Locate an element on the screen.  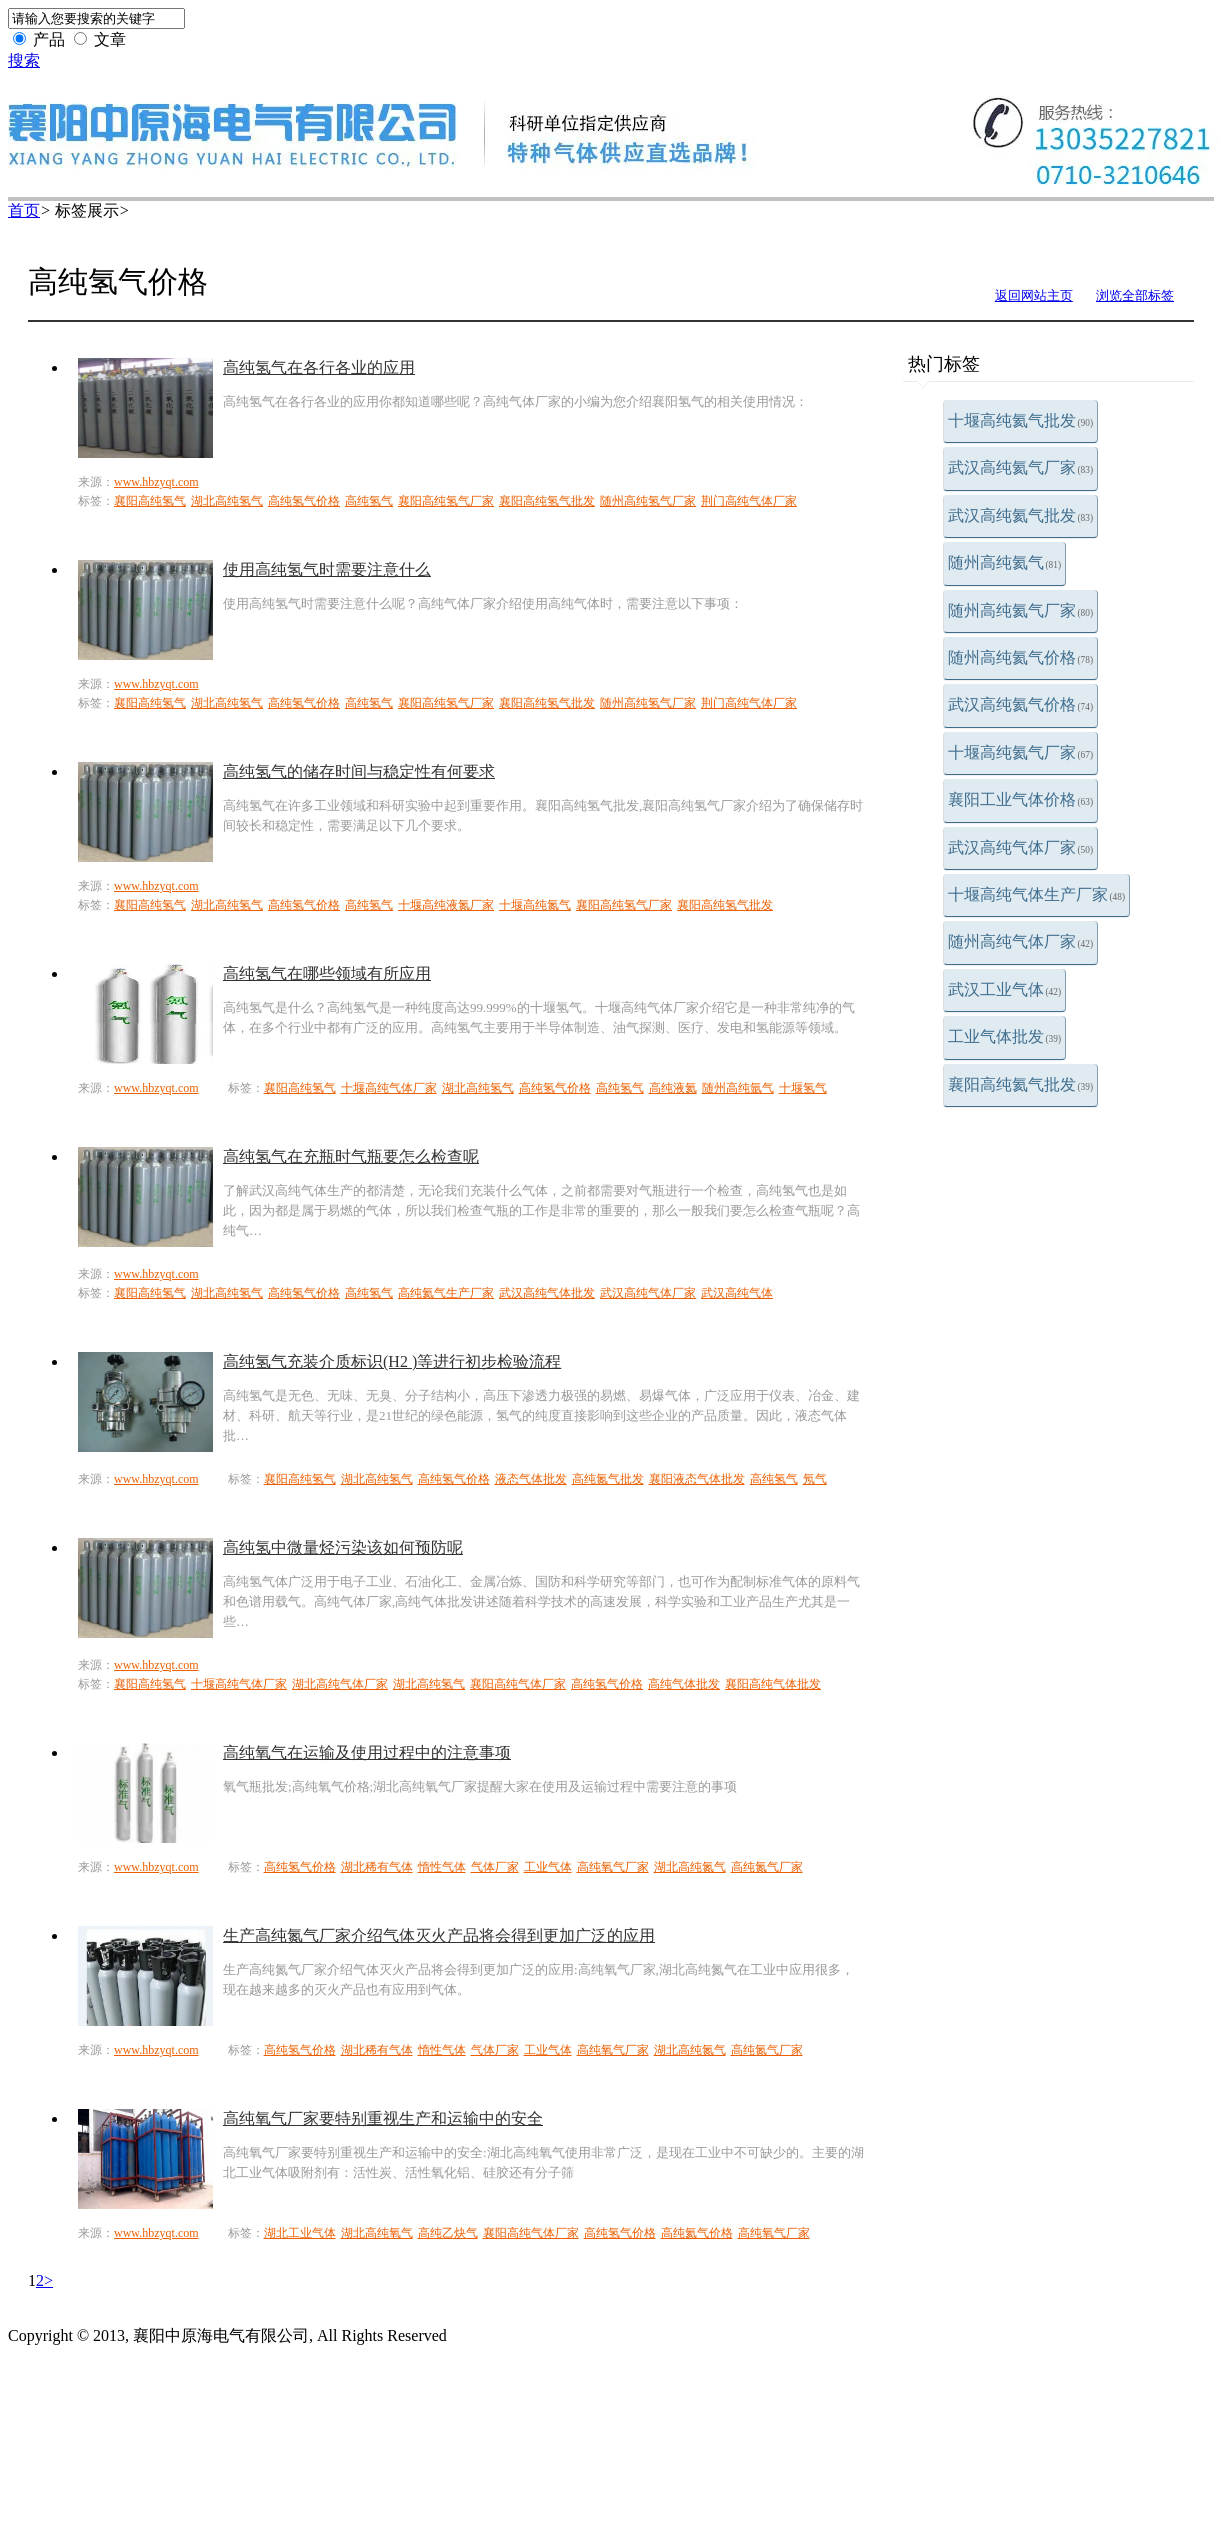
武汉高纯氦气厂家 is located at coordinates (1021, 467).